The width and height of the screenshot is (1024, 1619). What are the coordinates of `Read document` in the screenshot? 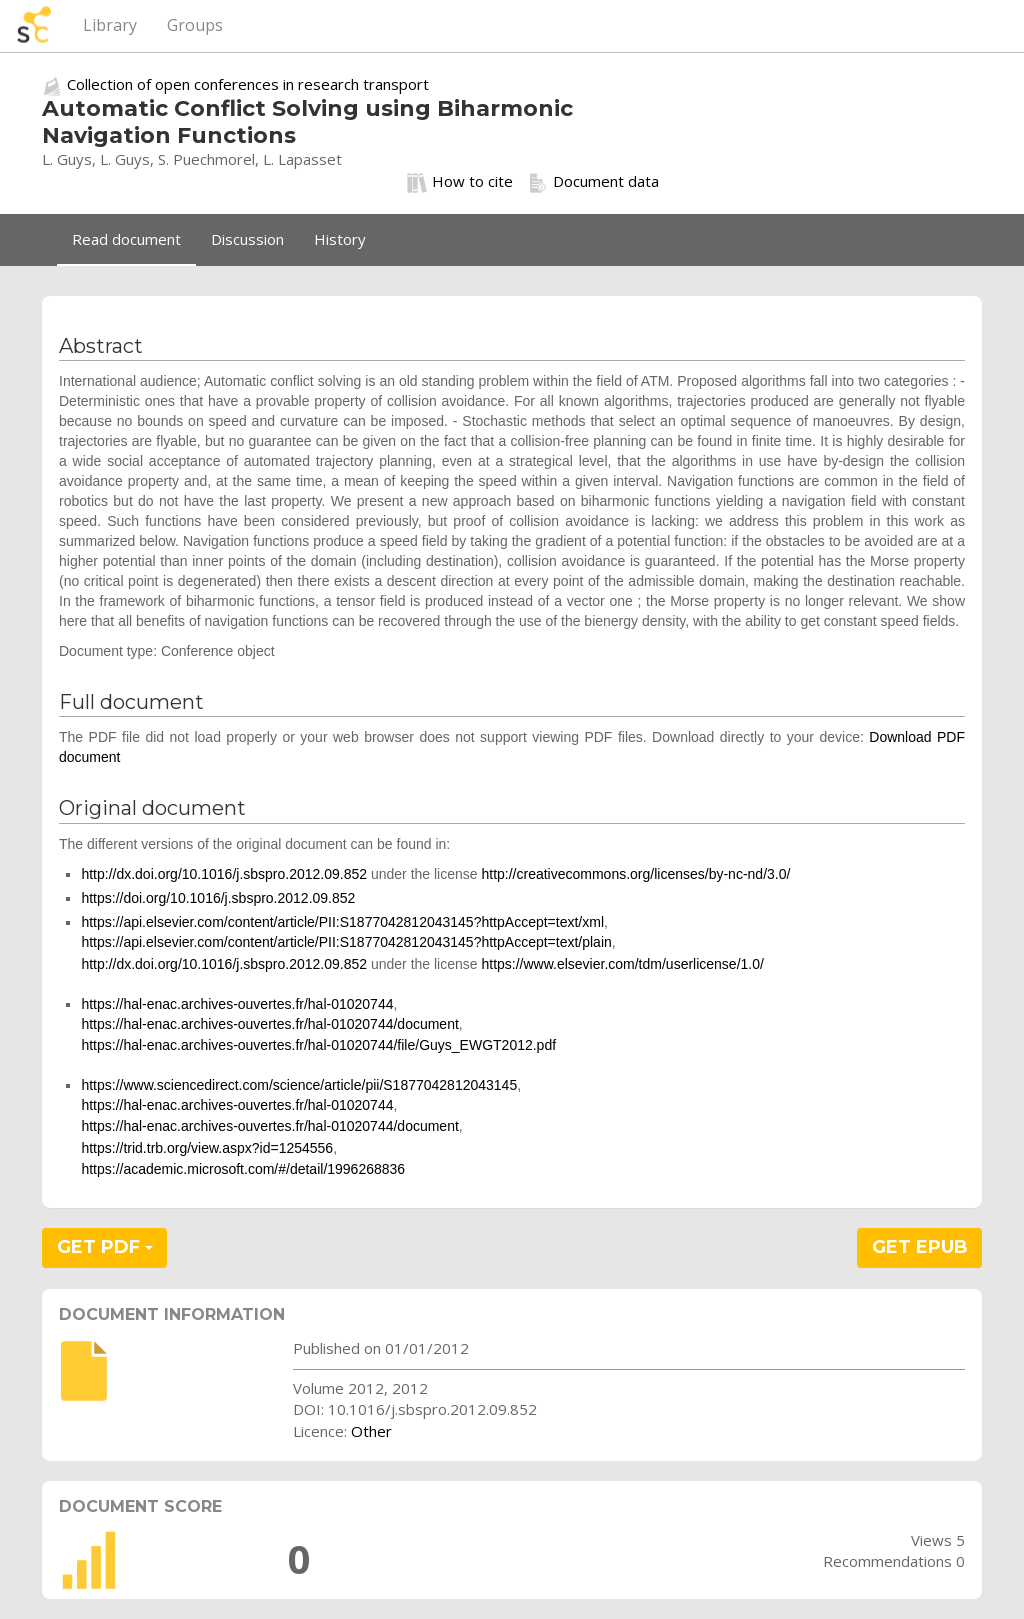 It's located at (126, 239).